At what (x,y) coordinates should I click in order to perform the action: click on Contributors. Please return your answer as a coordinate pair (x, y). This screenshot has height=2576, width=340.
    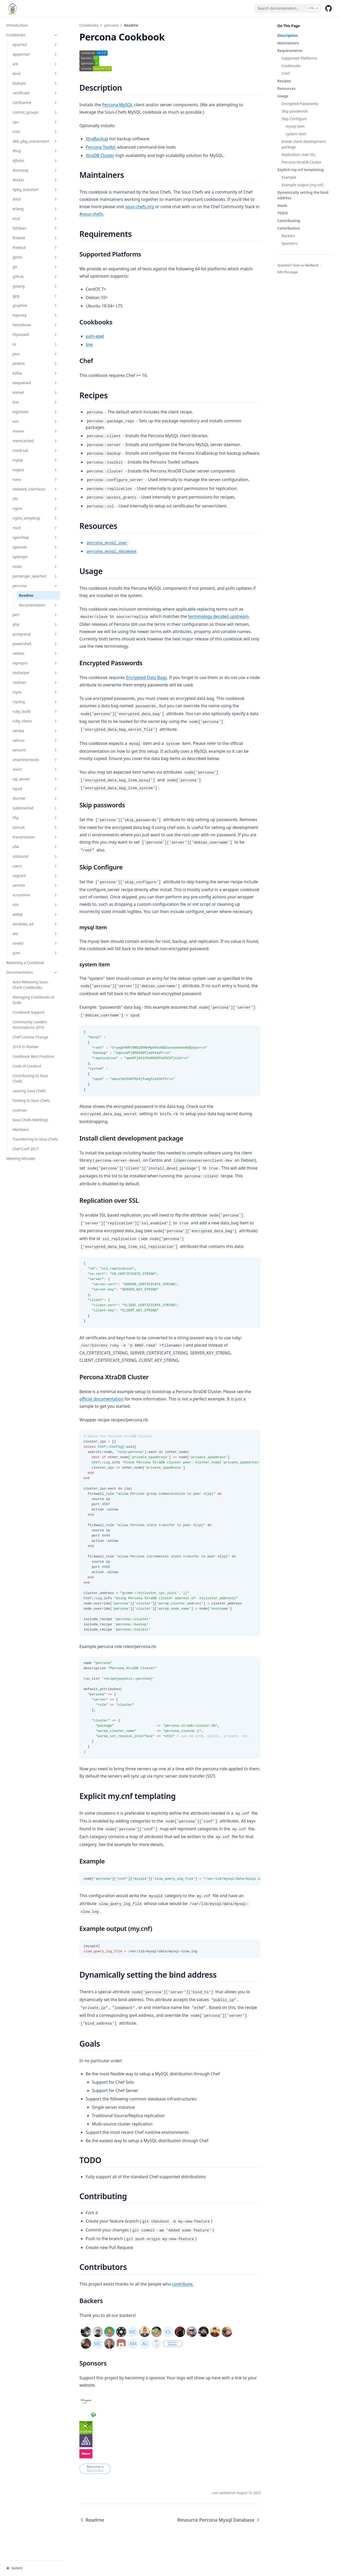
    Looking at the image, I should click on (288, 228).